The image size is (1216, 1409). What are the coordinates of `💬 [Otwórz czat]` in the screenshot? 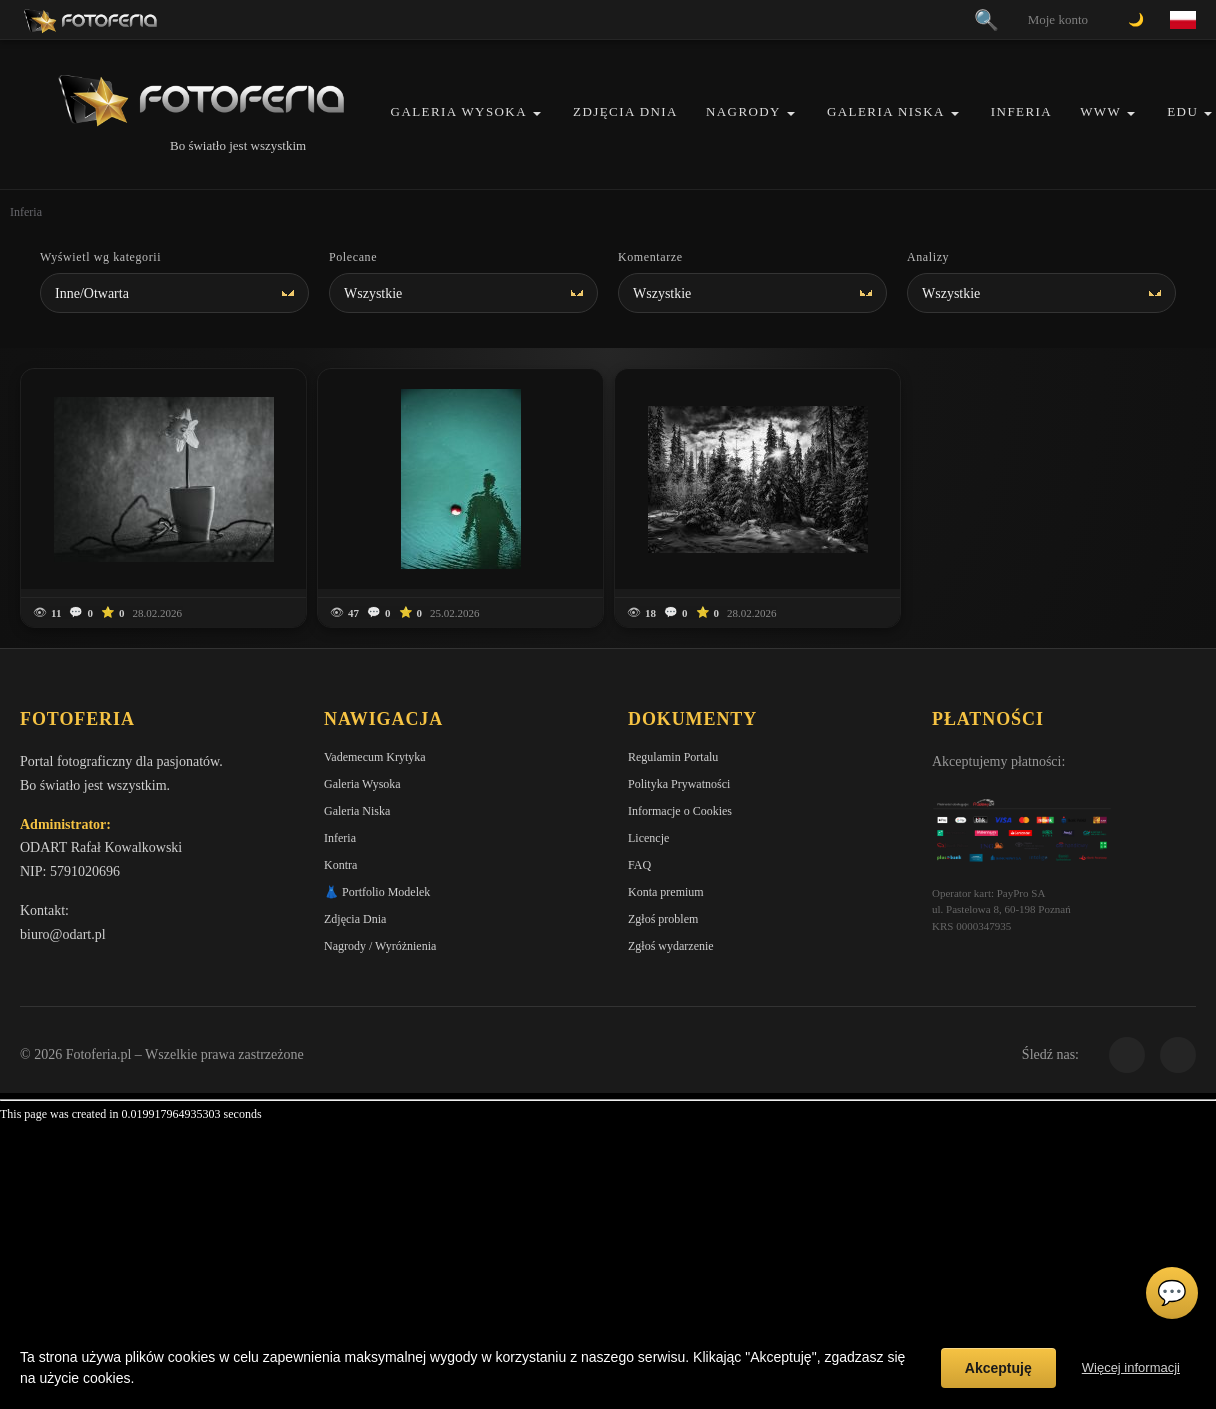 It's located at (1172, 1293).